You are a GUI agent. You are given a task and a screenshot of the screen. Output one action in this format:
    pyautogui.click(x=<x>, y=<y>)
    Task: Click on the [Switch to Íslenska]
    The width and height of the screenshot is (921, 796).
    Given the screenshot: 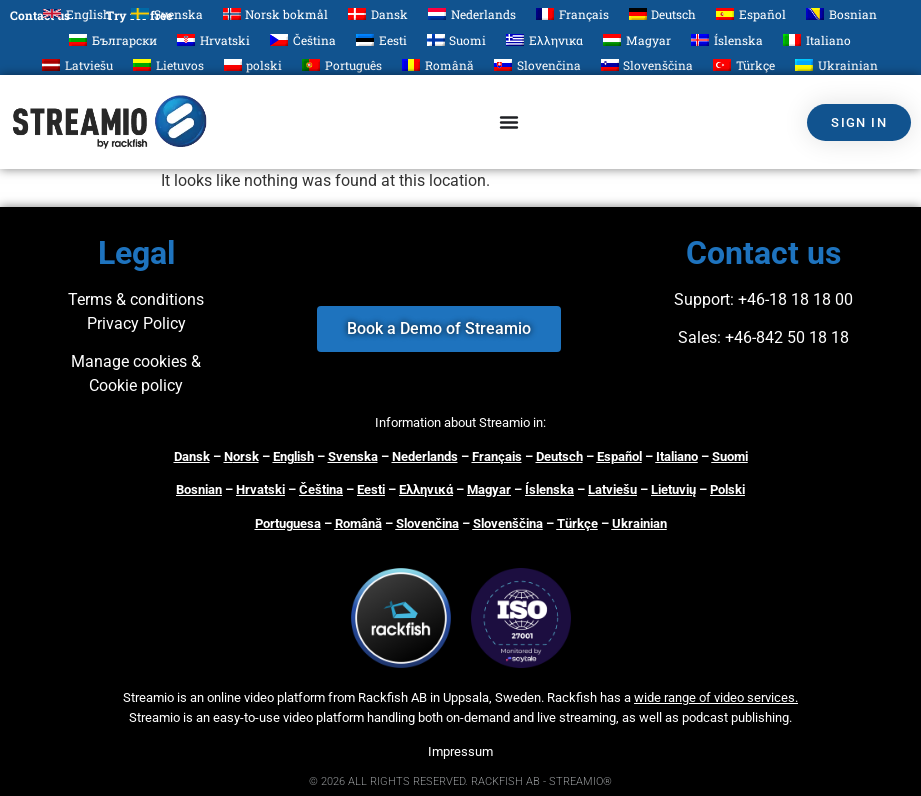 What is the action you would take?
    pyautogui.click(x=727, y=39)
    